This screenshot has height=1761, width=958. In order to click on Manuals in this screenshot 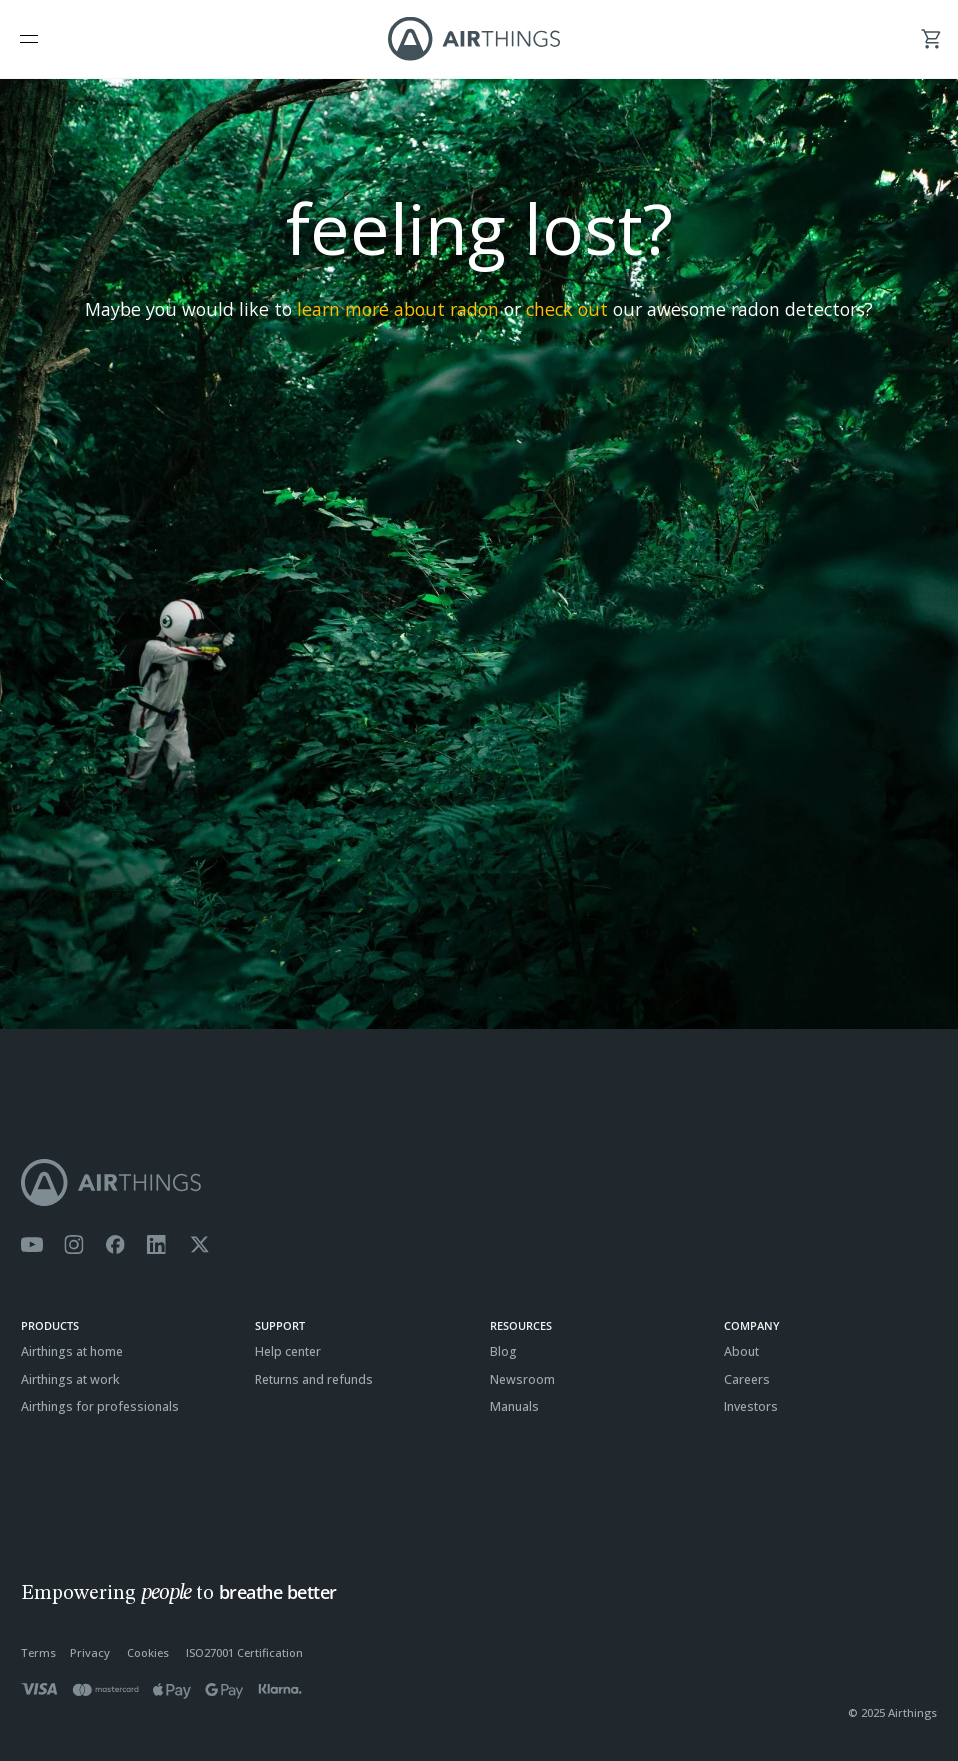, I will do `click(514, 1406)`.